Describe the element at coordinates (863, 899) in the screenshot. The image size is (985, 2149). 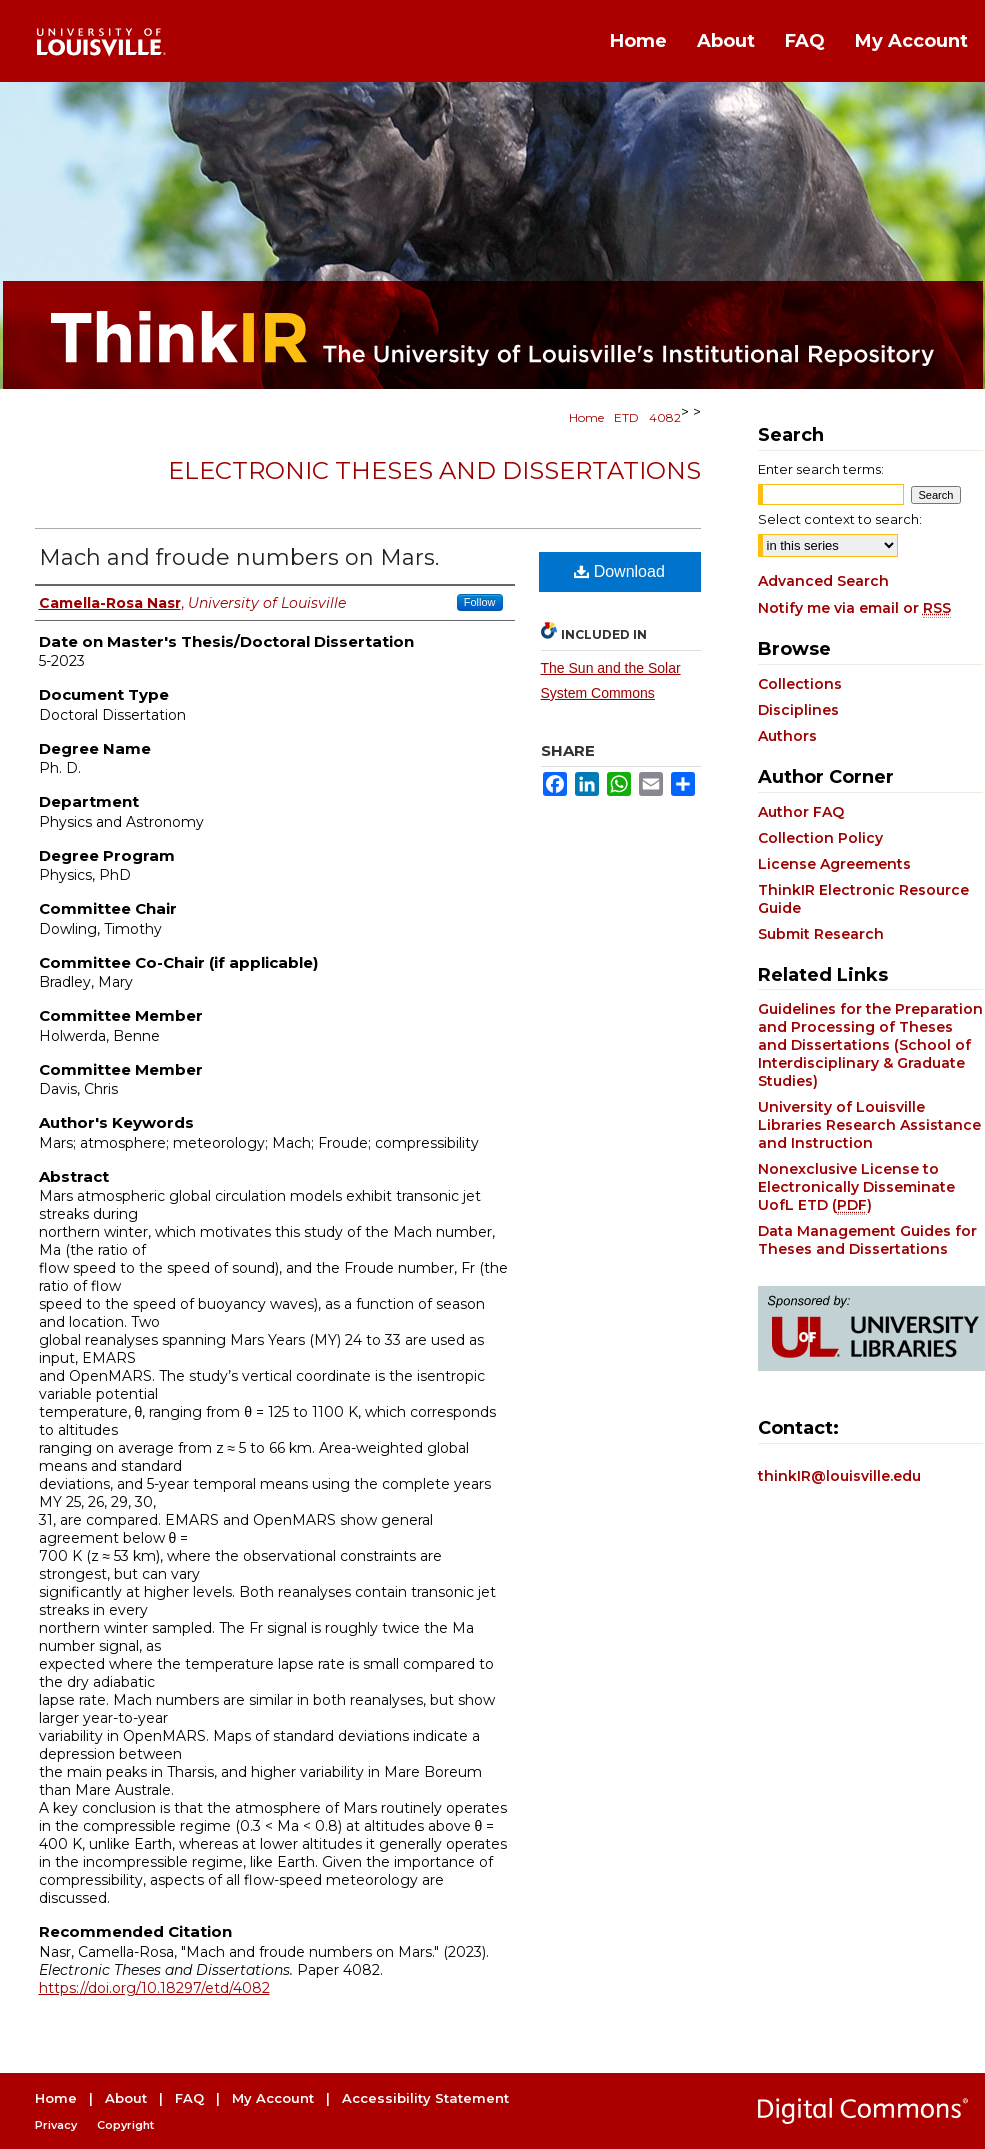
I see `ThinkIR Electronic Resource Guide` at that location.